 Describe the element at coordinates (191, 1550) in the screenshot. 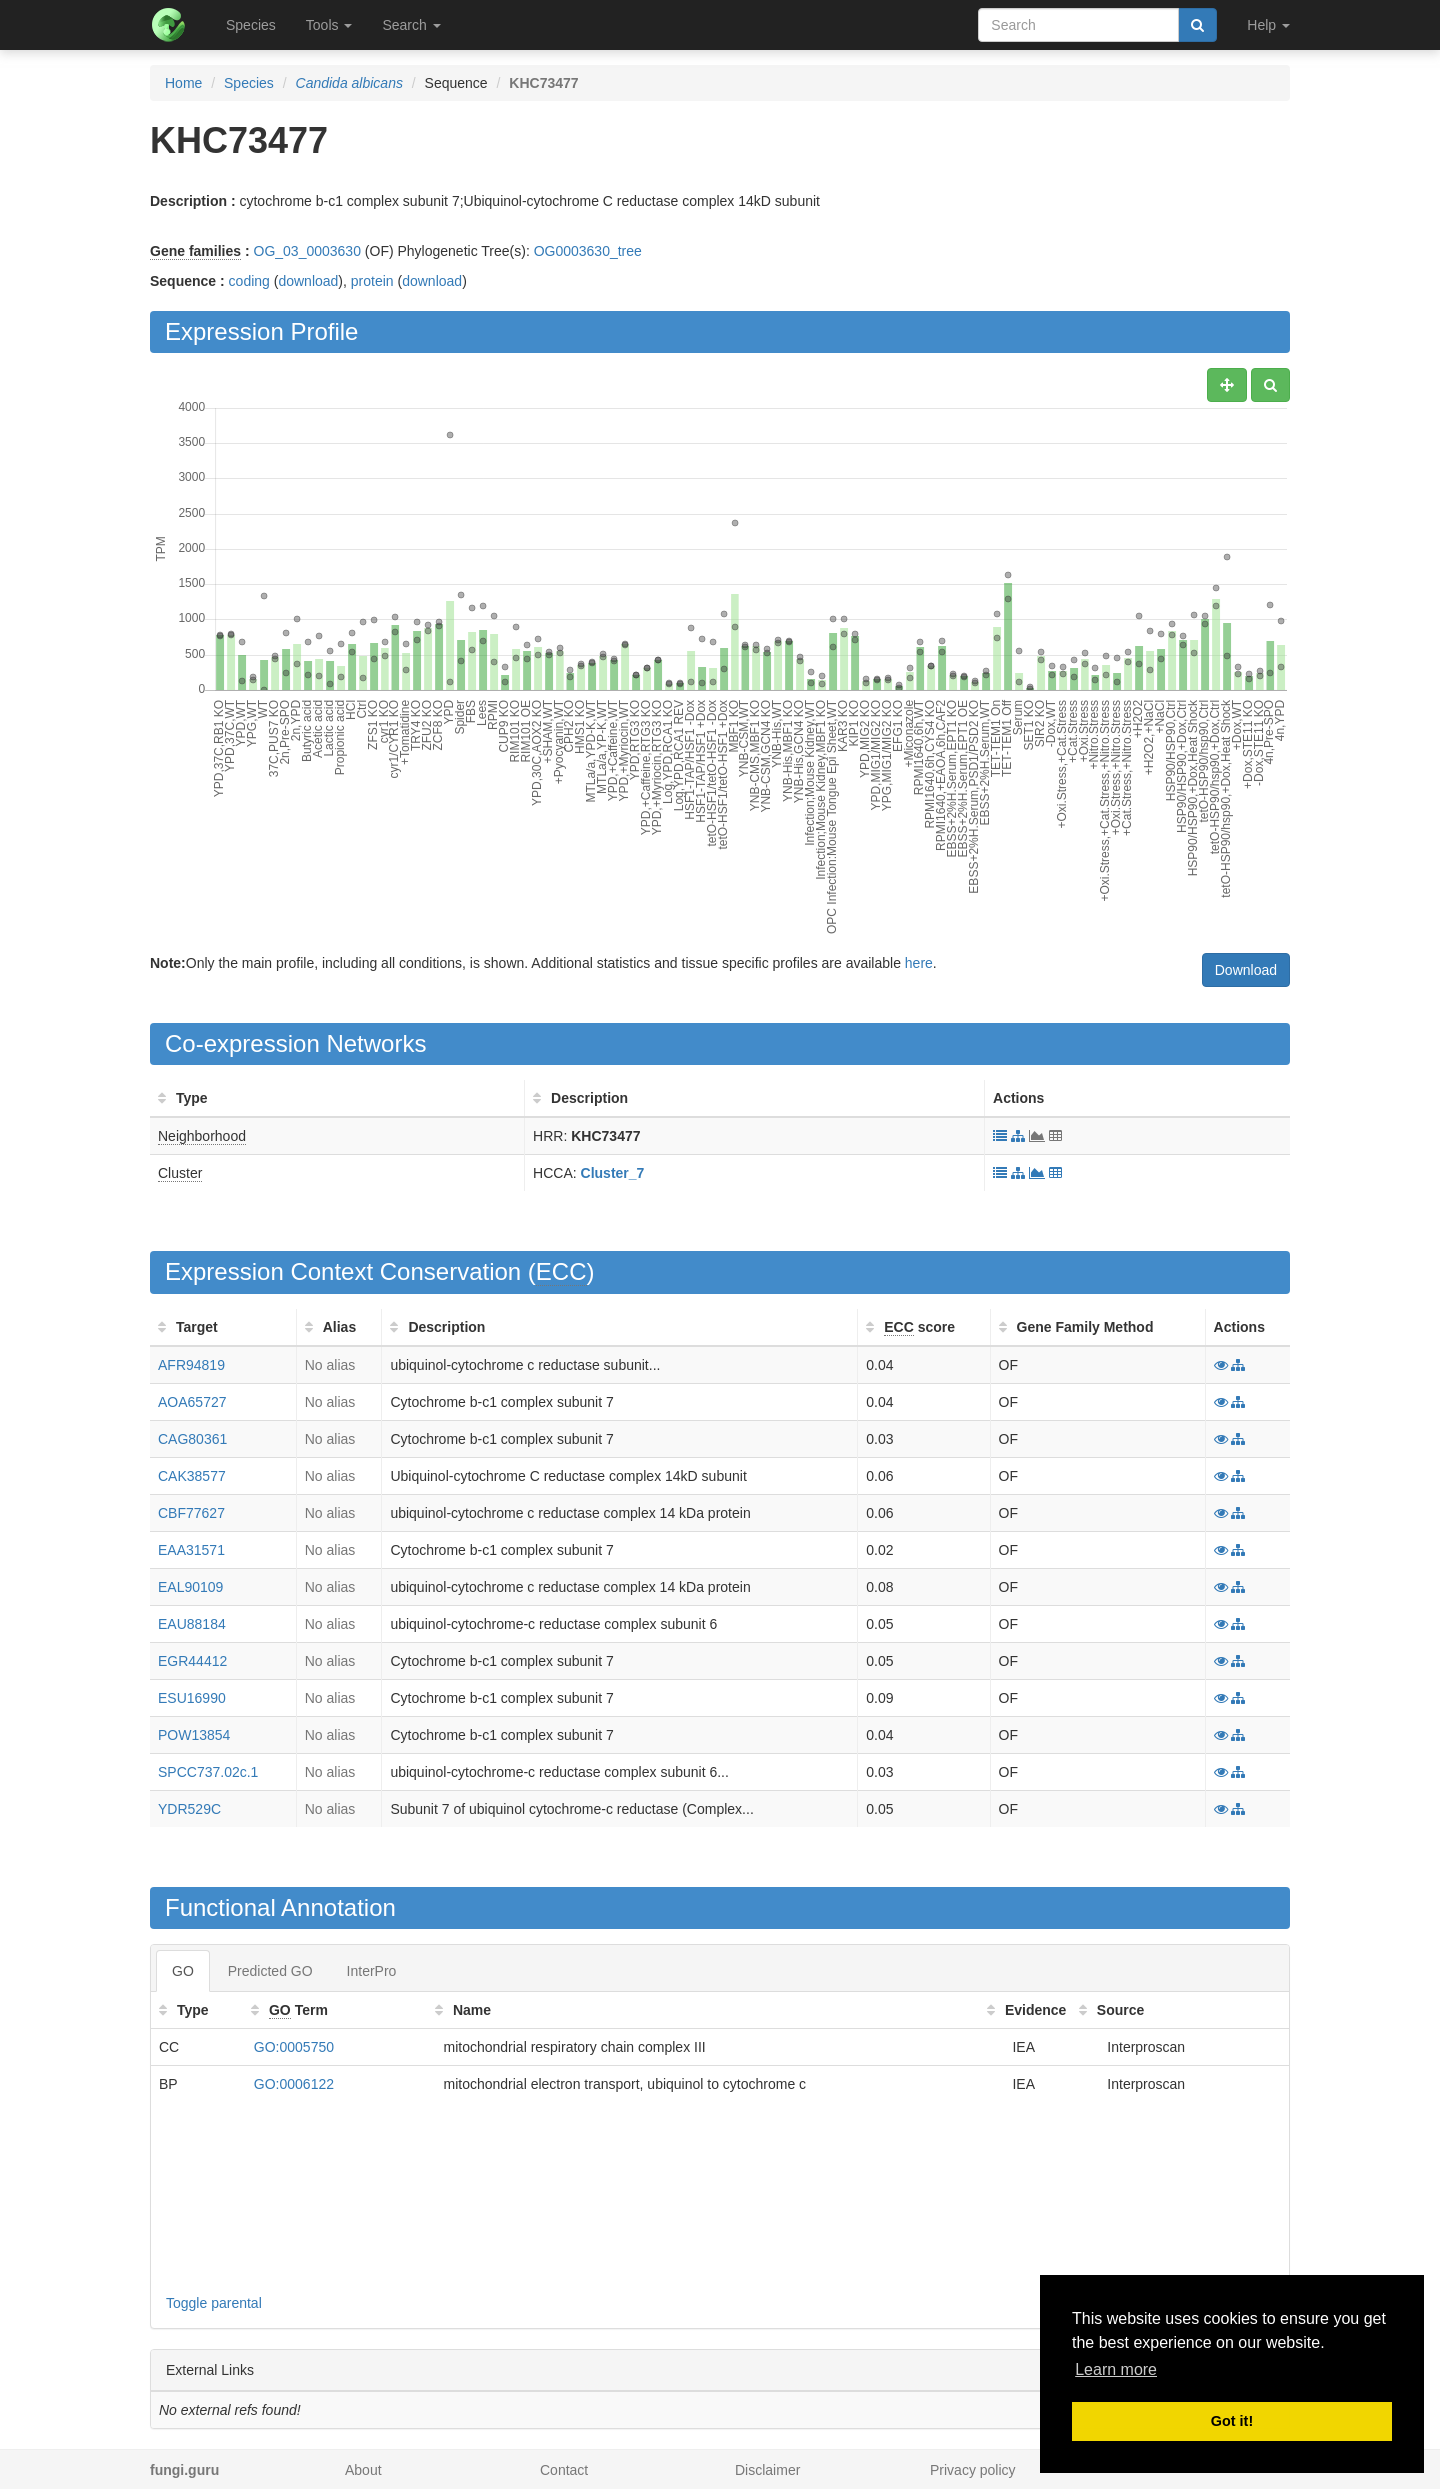

I see `EAA31571` at that location.